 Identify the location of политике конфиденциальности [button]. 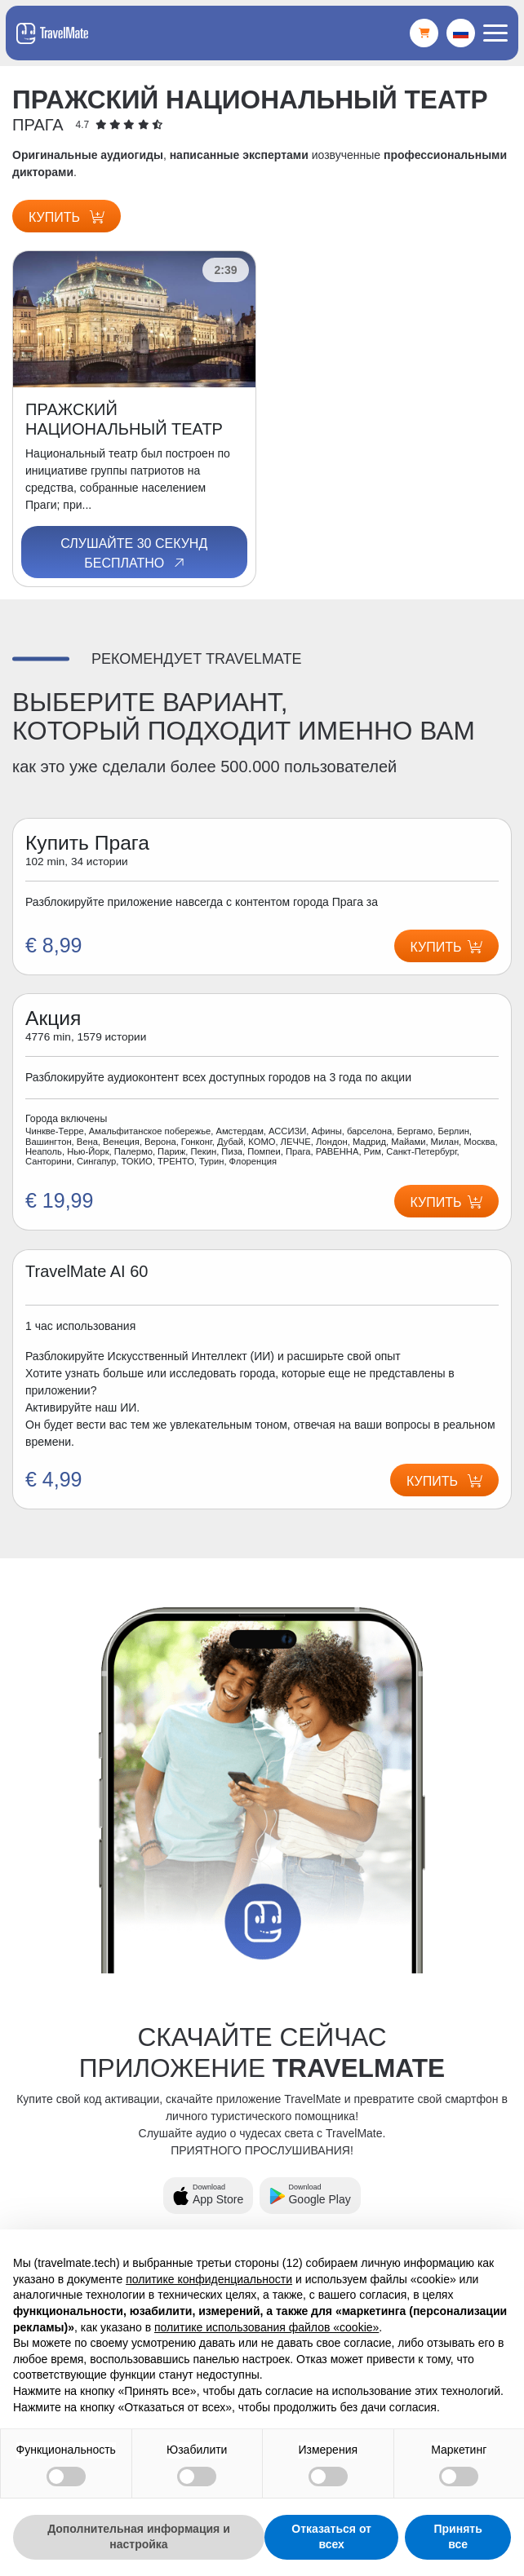
(209, 2279).